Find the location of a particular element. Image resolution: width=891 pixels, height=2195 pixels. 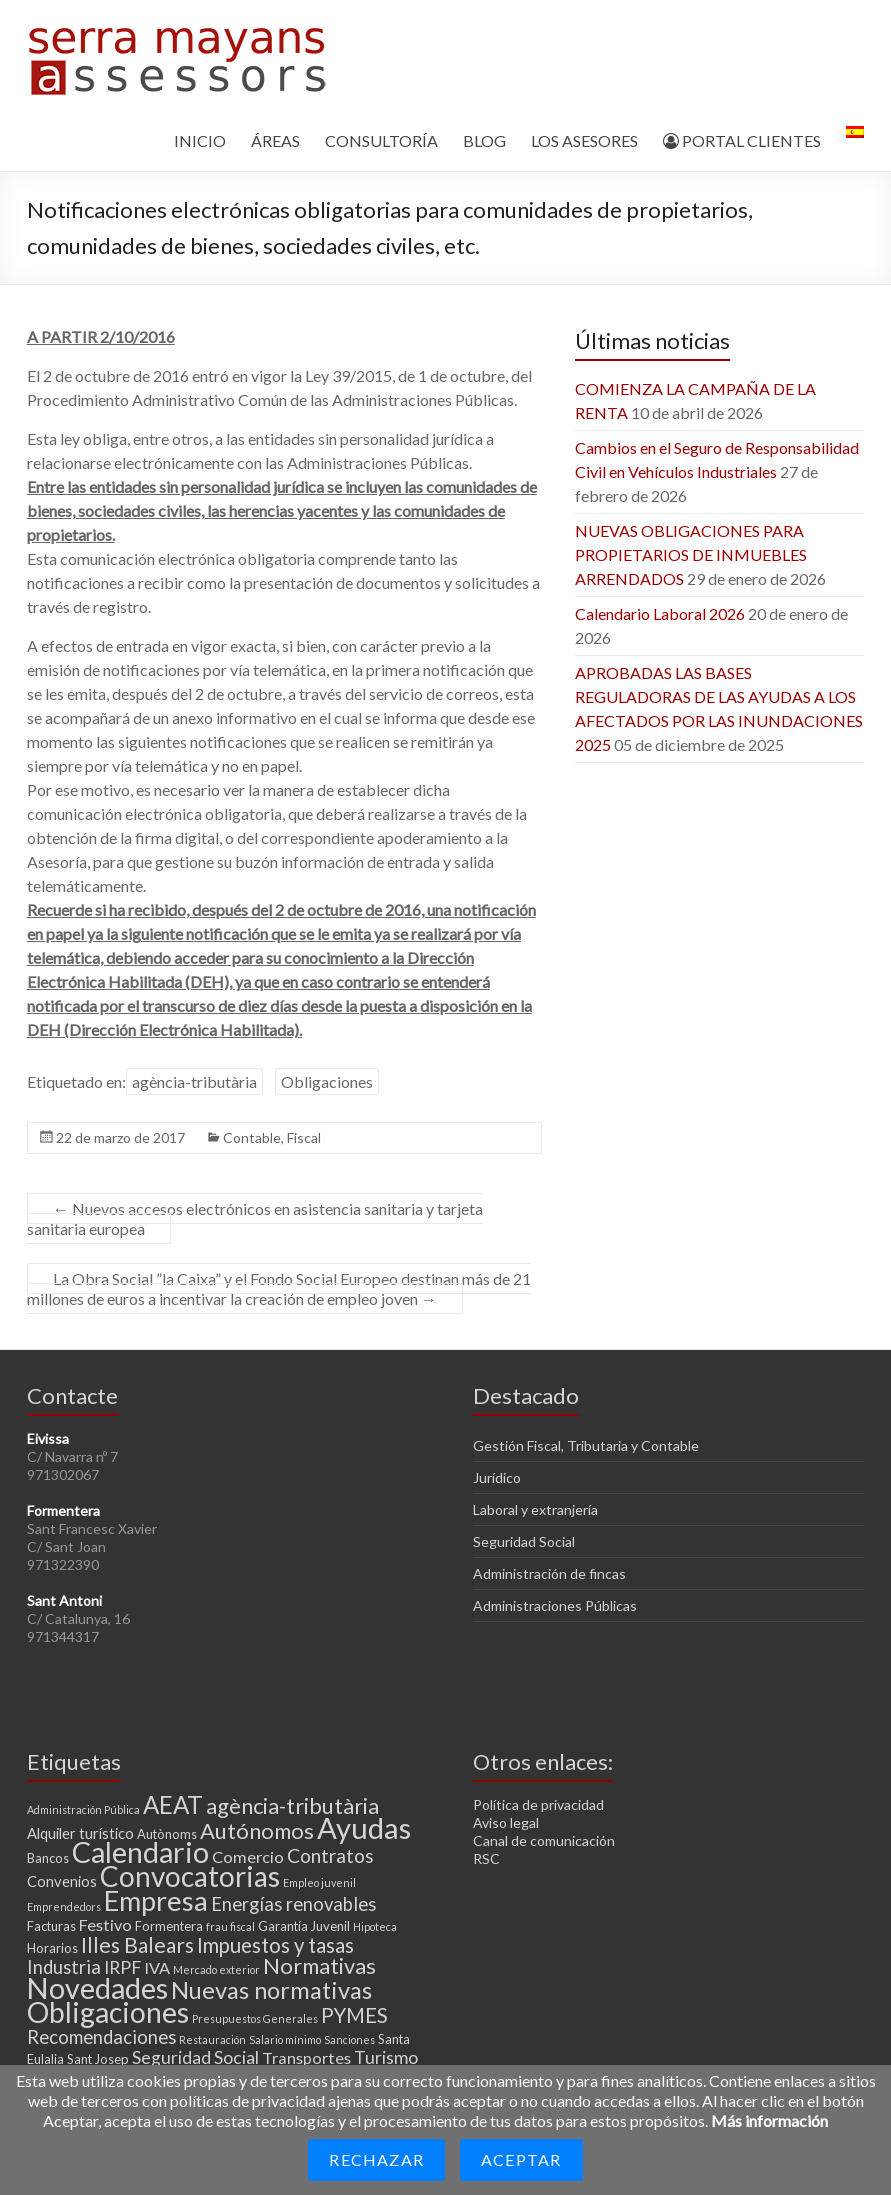

Aceptar is located at coordinates (521, 2159).